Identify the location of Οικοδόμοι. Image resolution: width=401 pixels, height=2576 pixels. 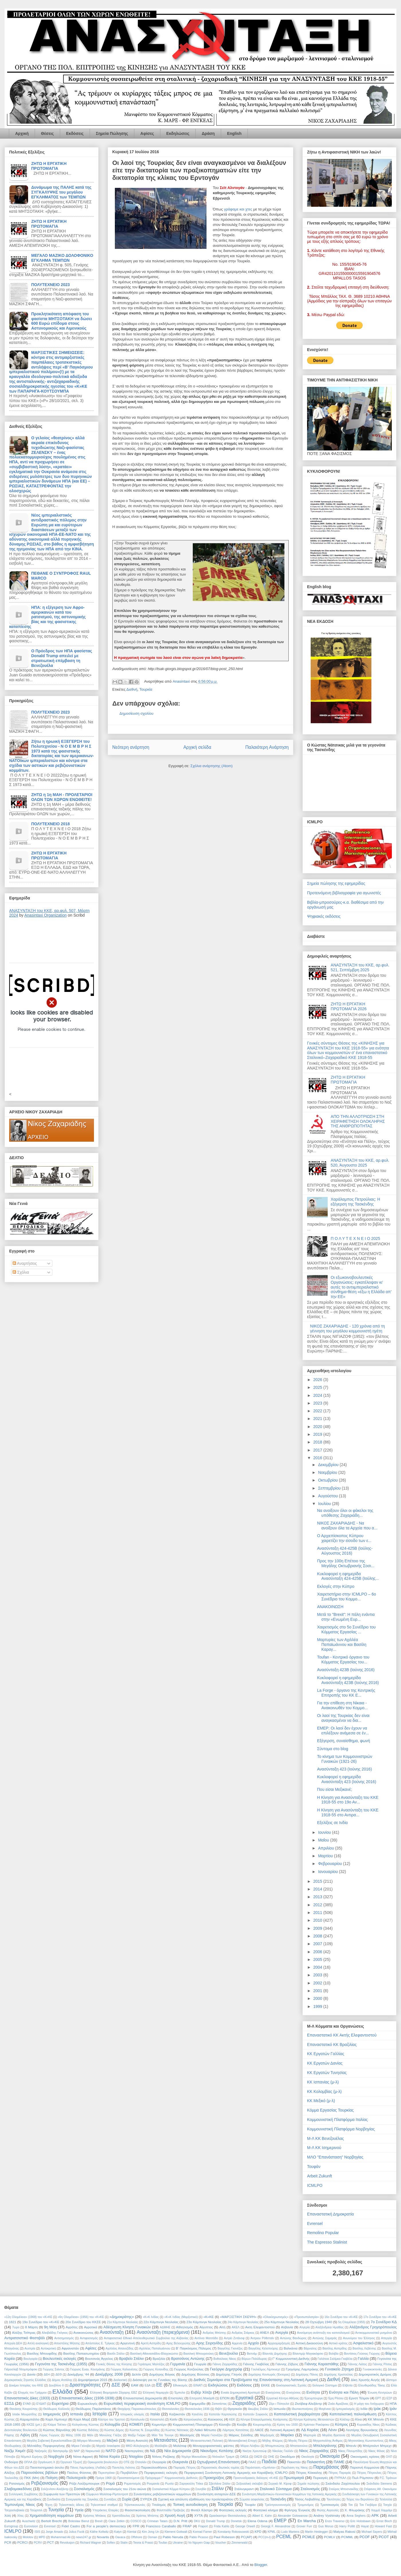
(287, 2456).